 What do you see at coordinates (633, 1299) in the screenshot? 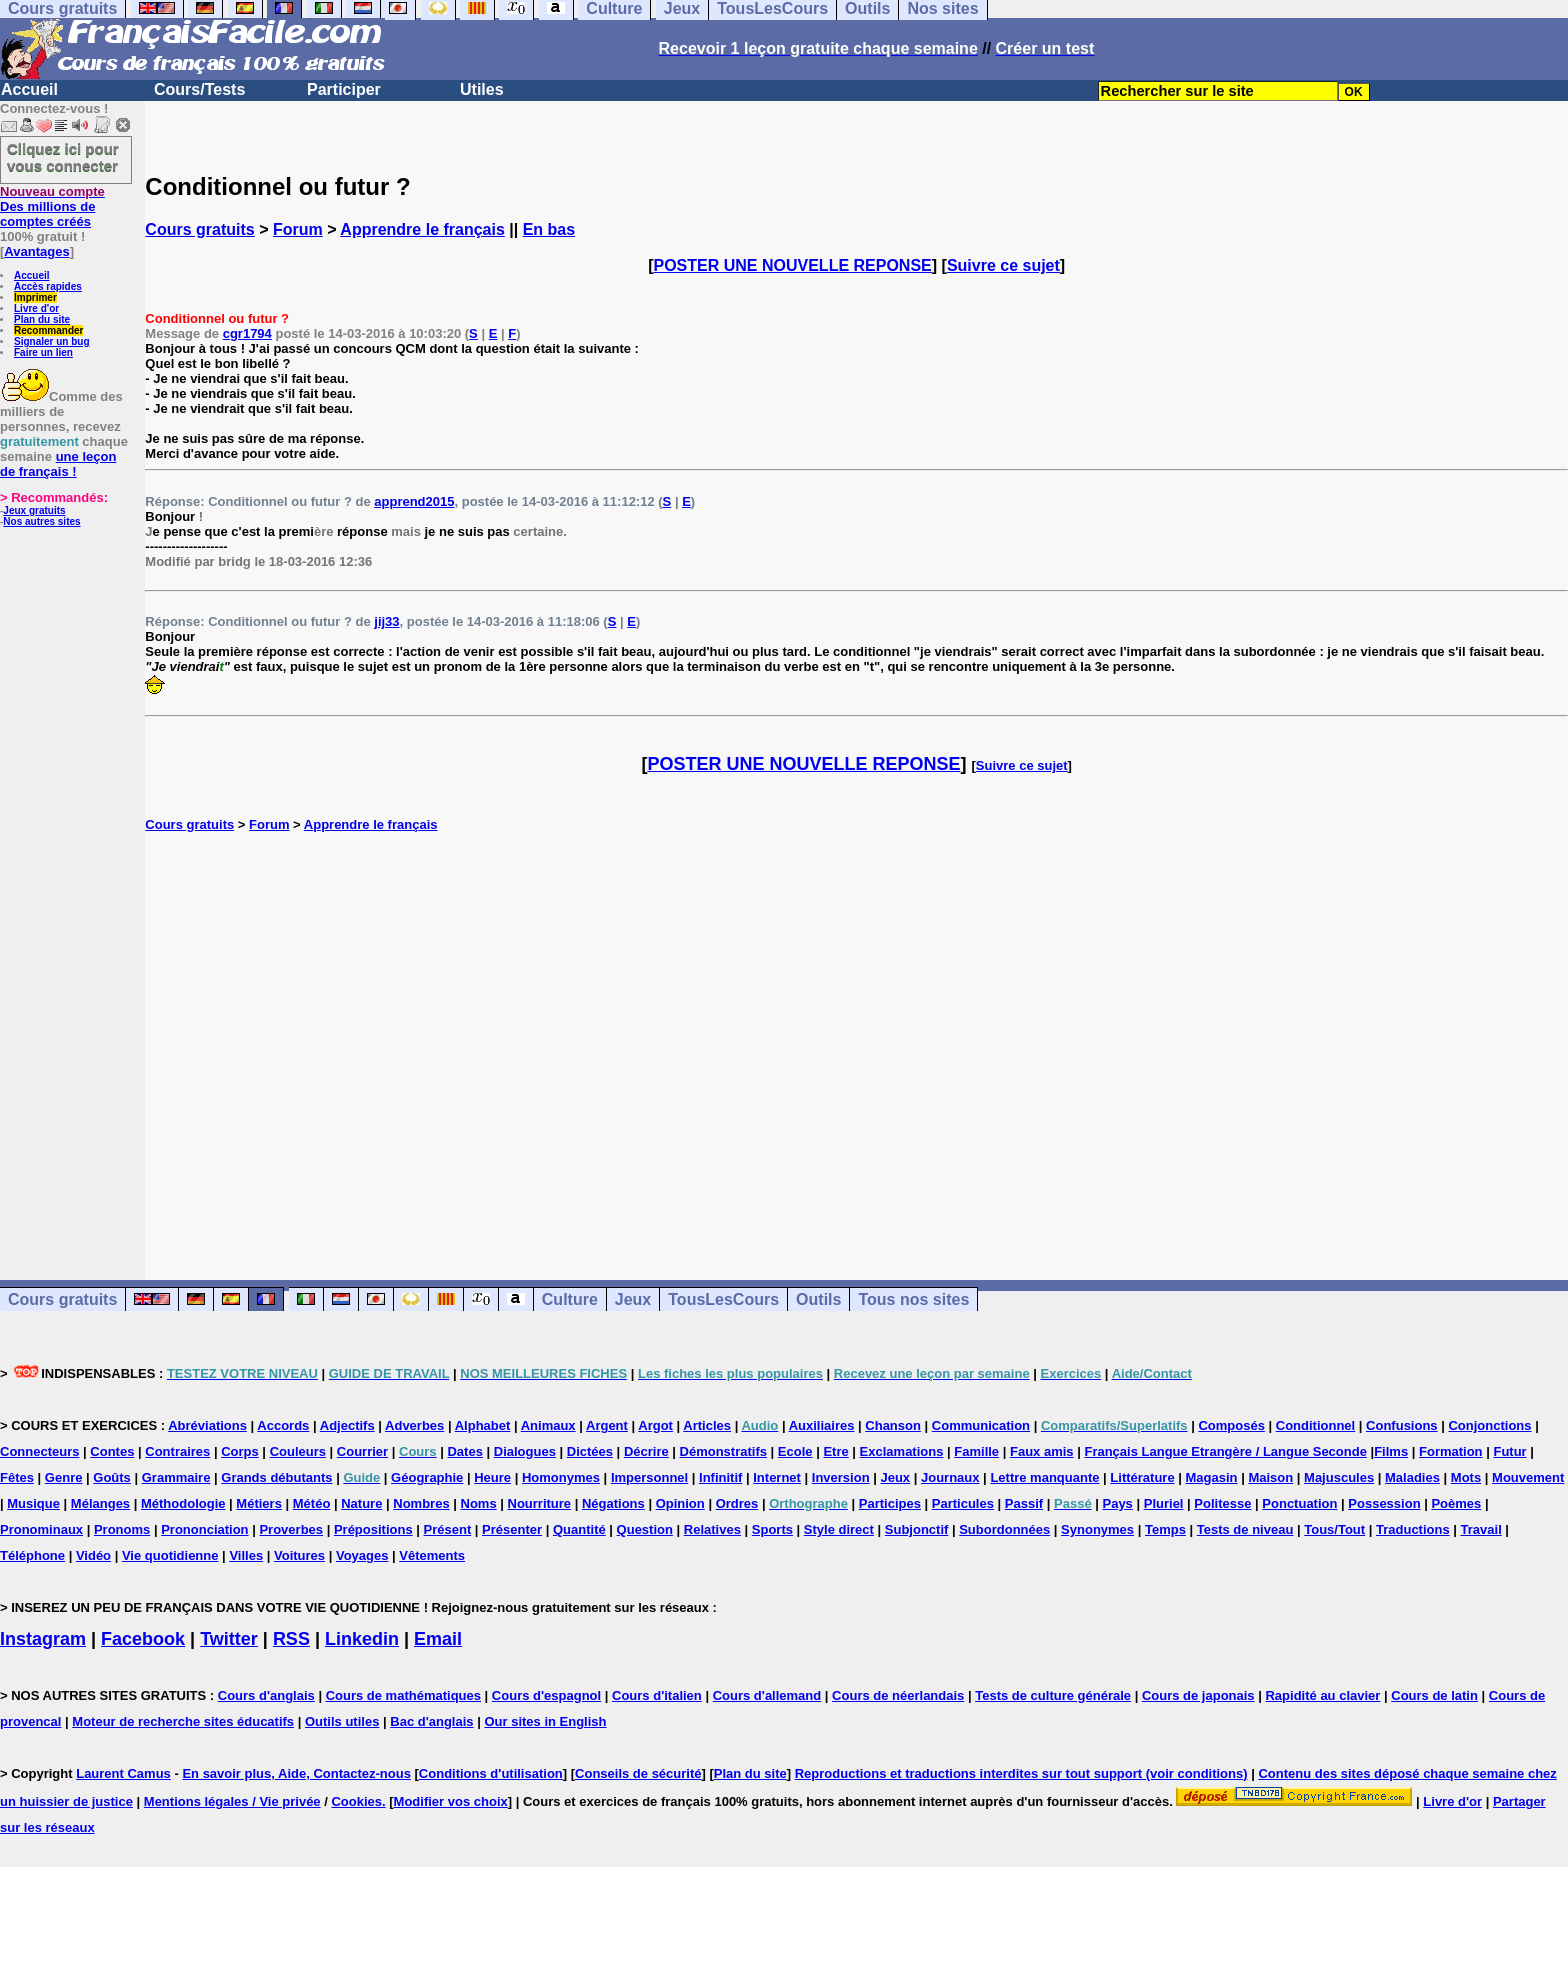
I see `Jeux` at bounding box center [633, 1299].